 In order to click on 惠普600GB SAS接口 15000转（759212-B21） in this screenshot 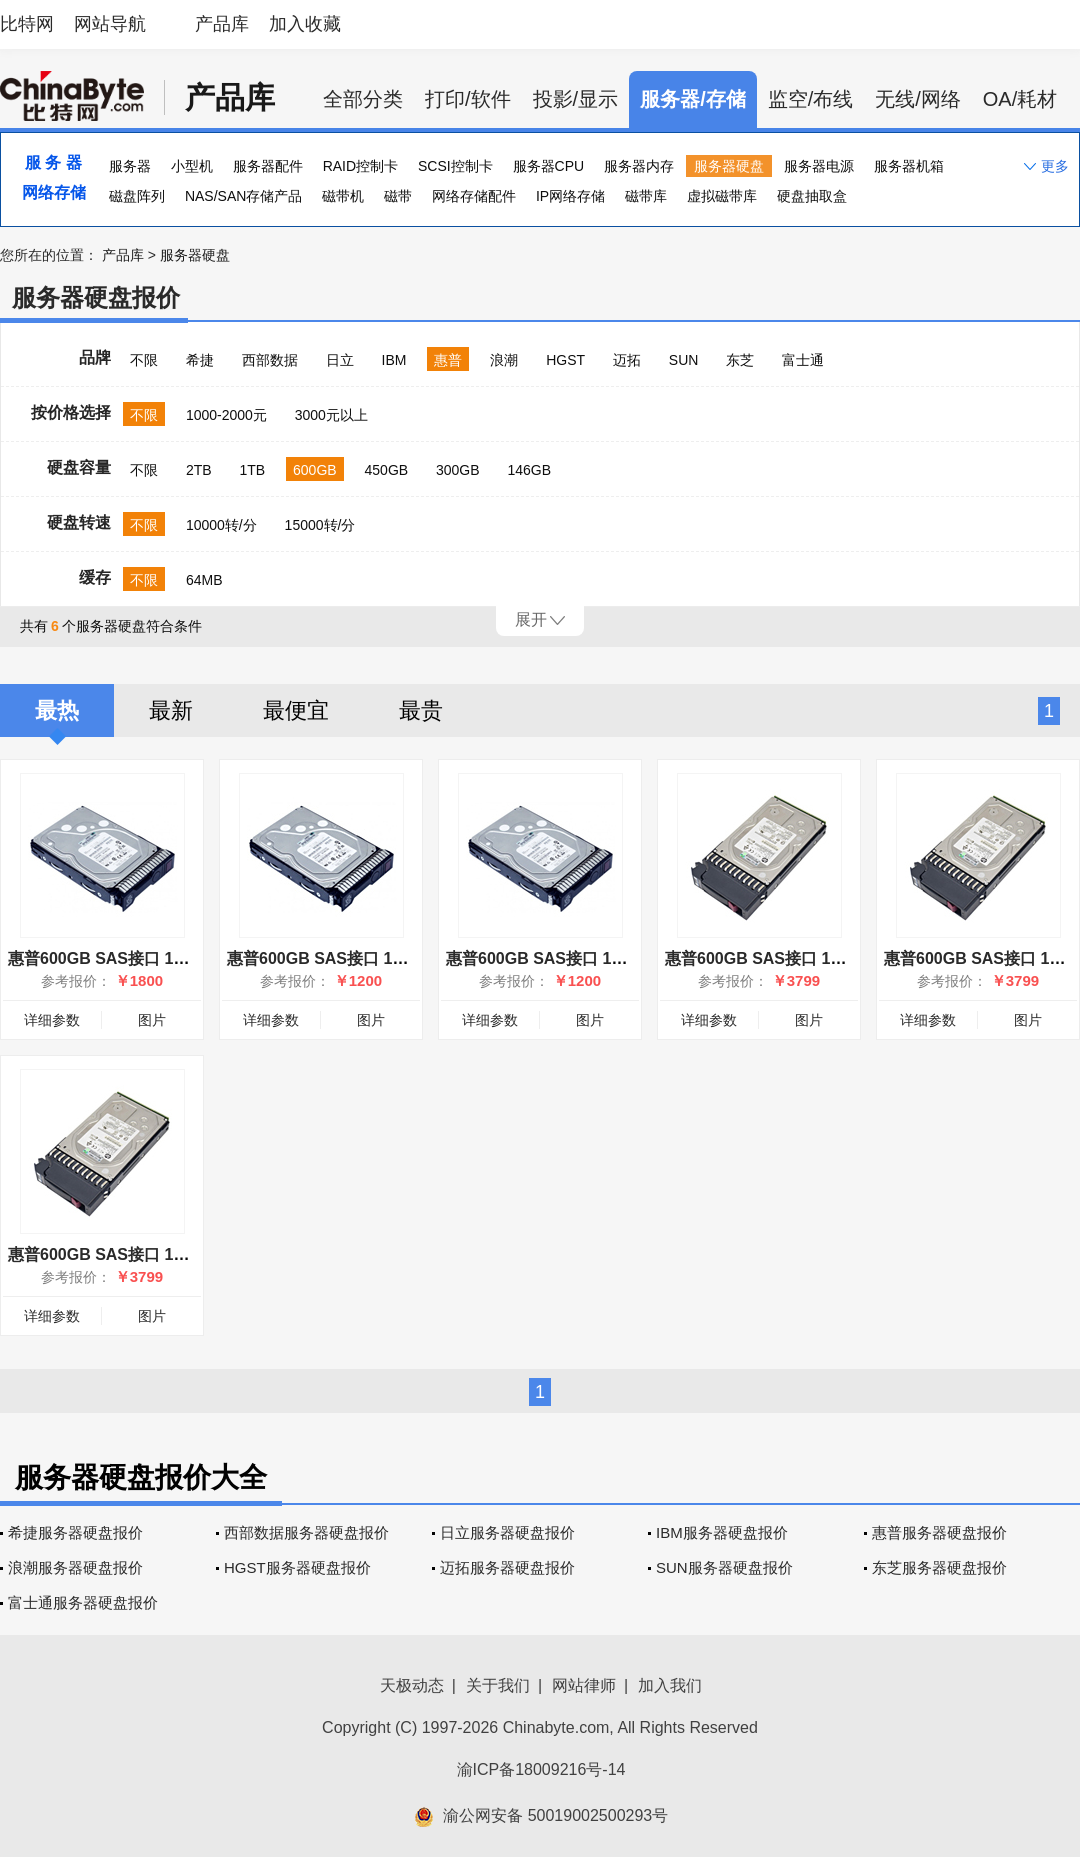, I will do `click(176, 958)`.